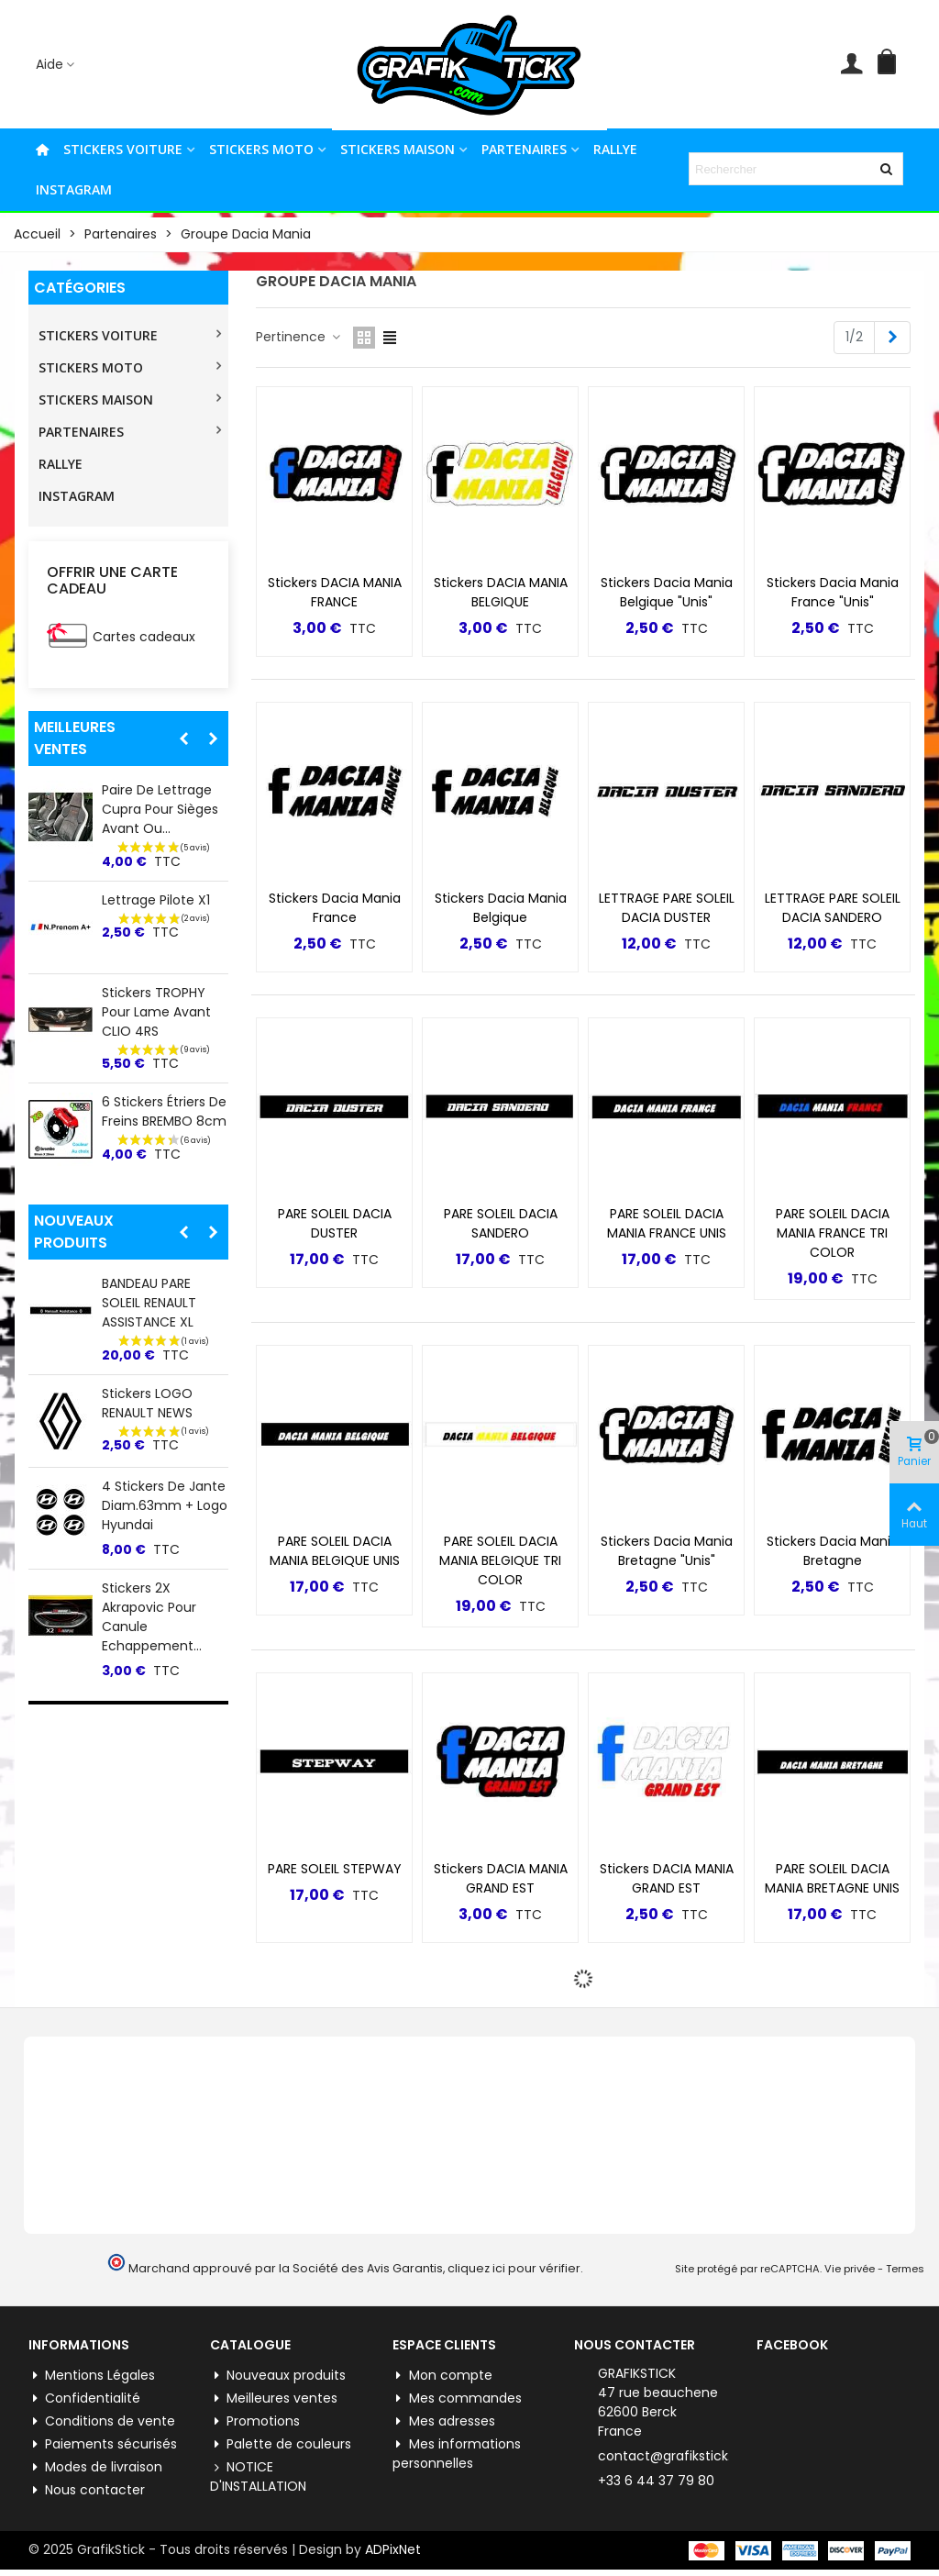 The image size is (939, 2576). Describe the element at coordinates (667, 908) in the screenshot. I see `LETTRAGE PARE SOLEIL DACIA DUSTER` at that location.